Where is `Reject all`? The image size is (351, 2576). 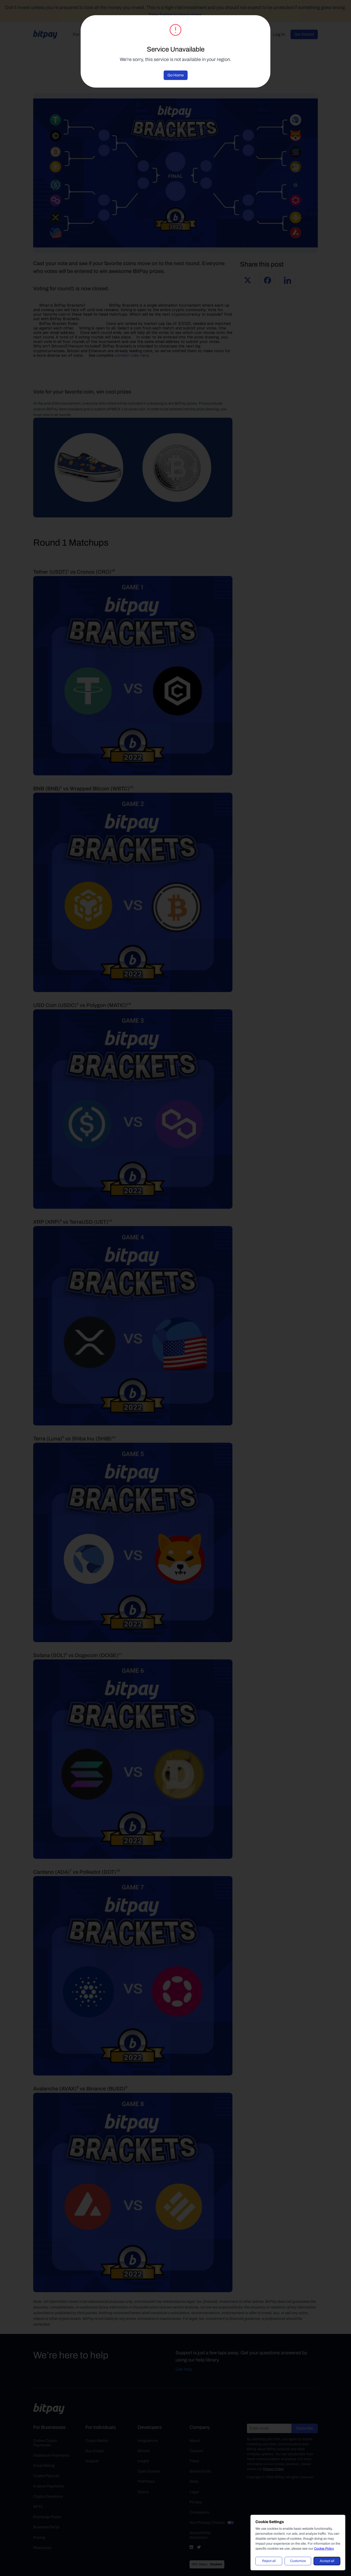
Reject all is located at coordinates (269, 2561).